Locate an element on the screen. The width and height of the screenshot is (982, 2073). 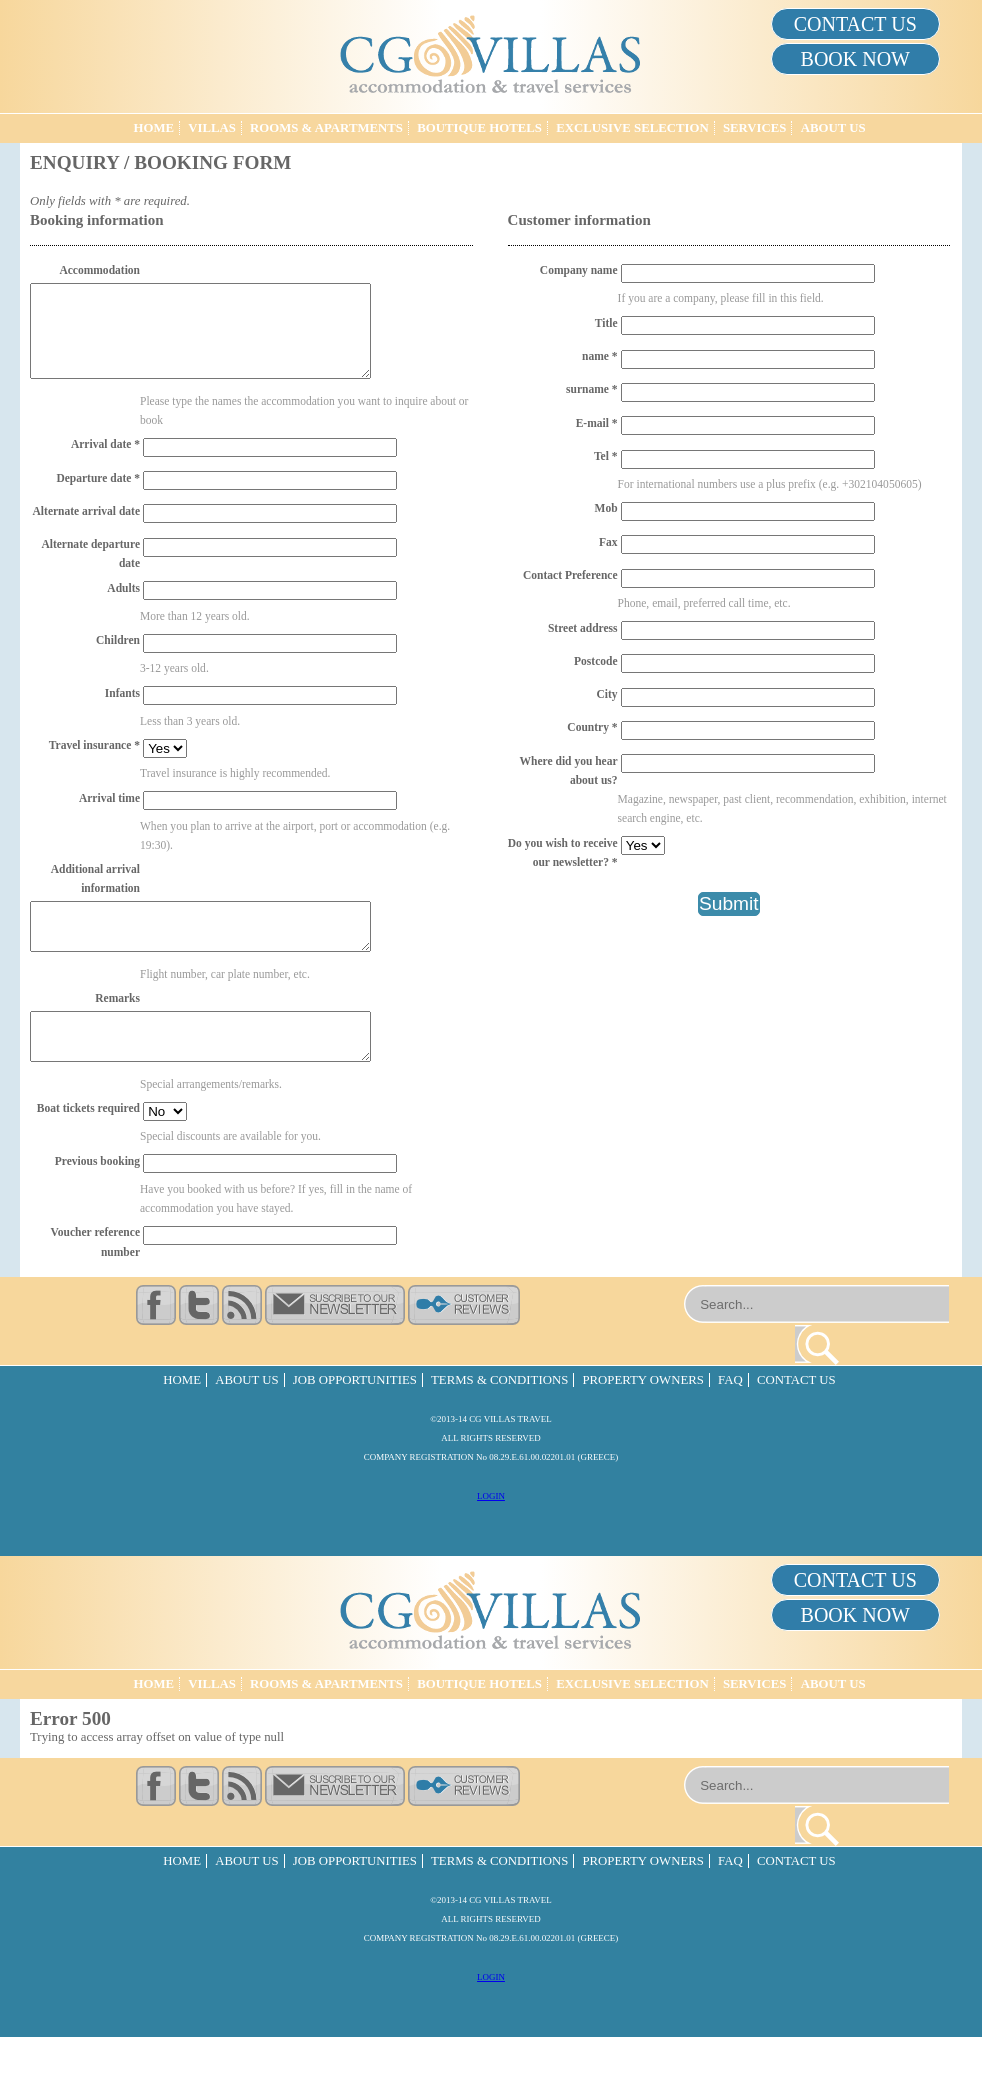
Company name is located at coordinates (579, 270).